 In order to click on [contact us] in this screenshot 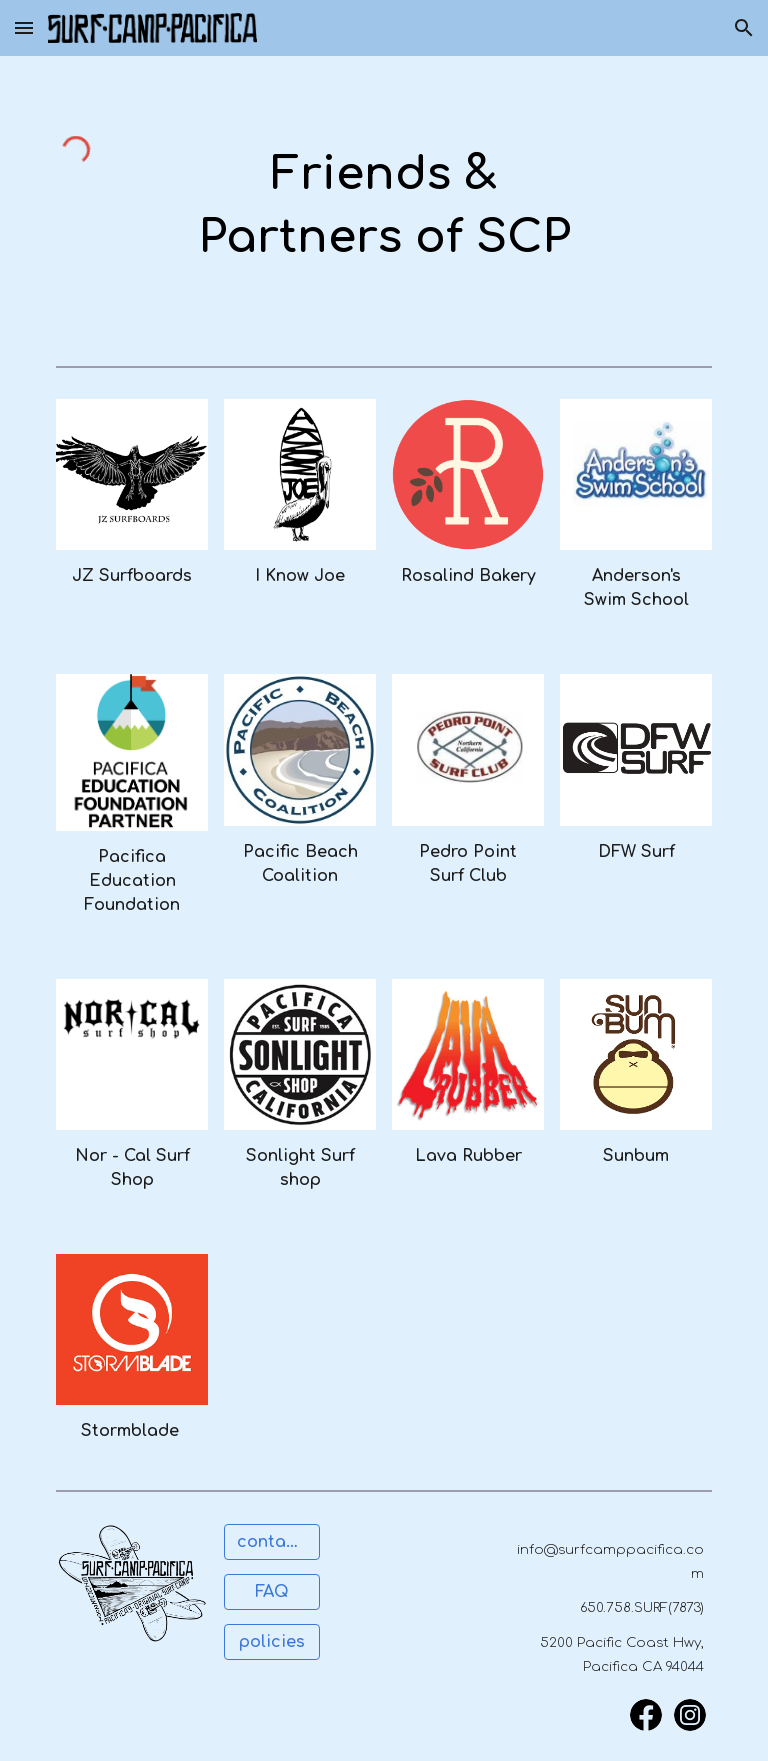, I will do `click(271, 1542)`.